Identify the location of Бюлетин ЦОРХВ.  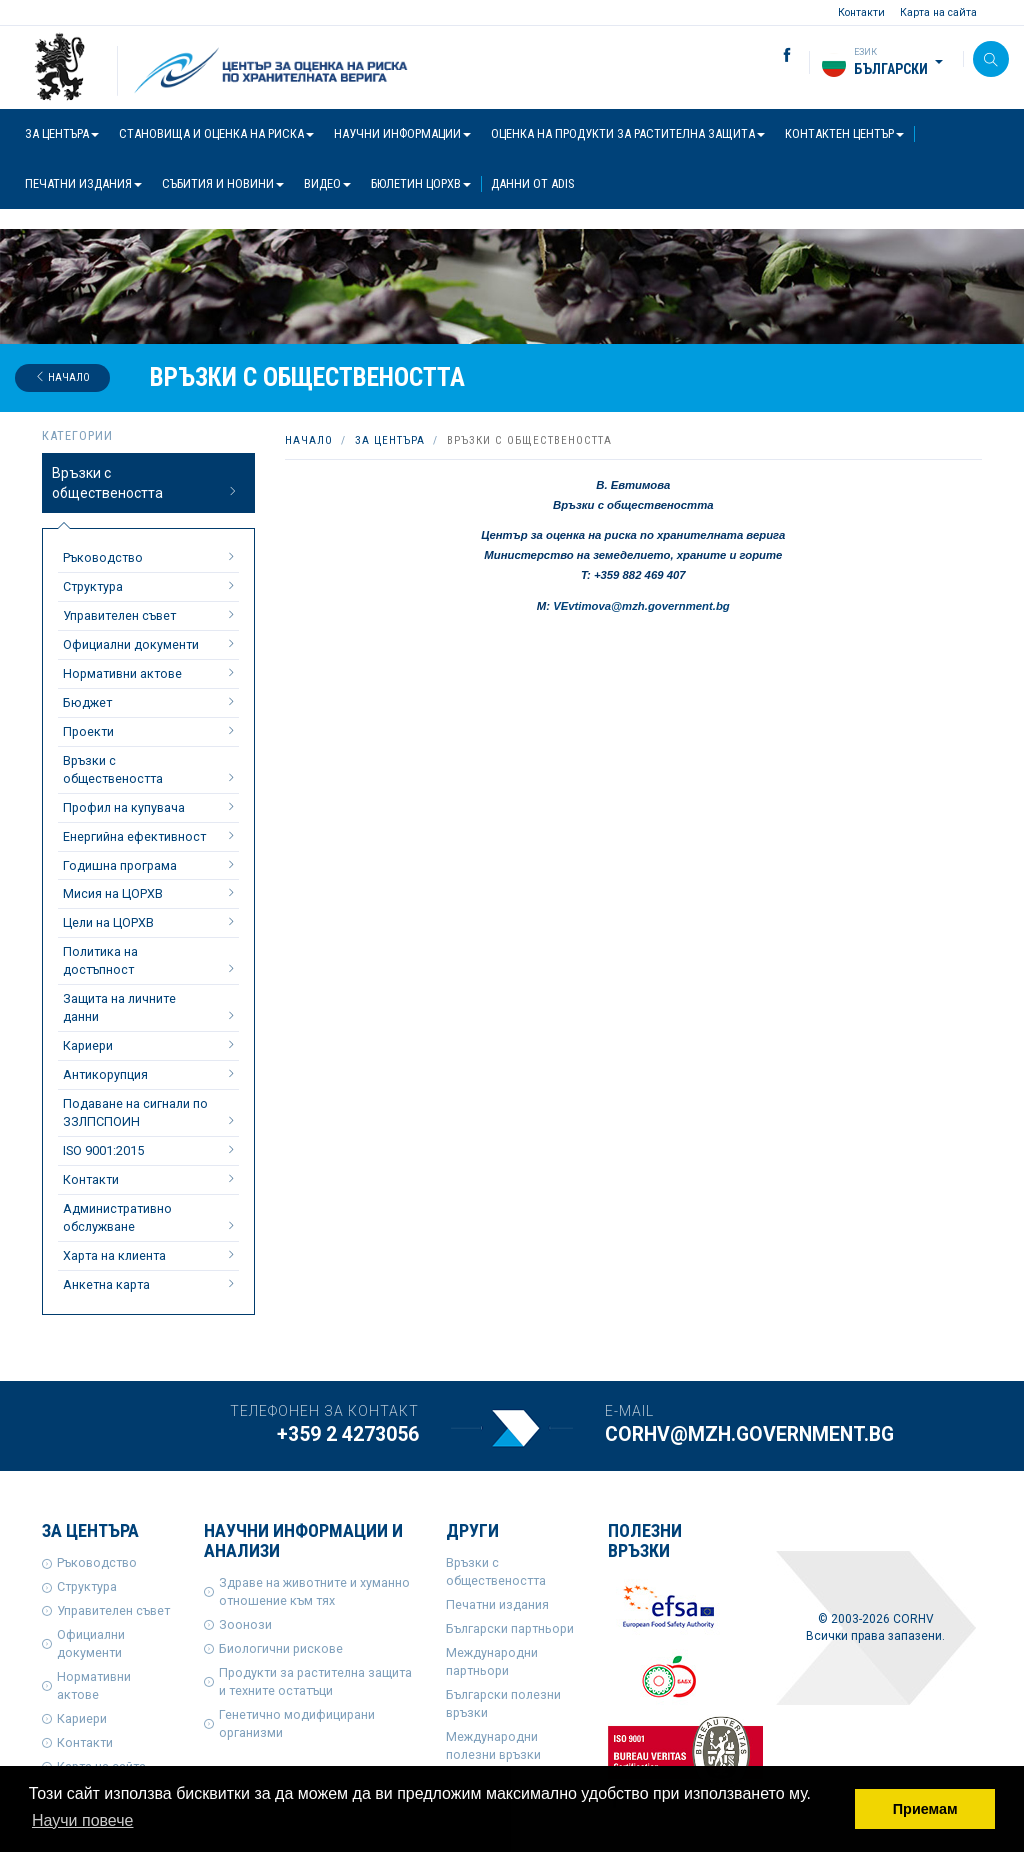
(421, 183).